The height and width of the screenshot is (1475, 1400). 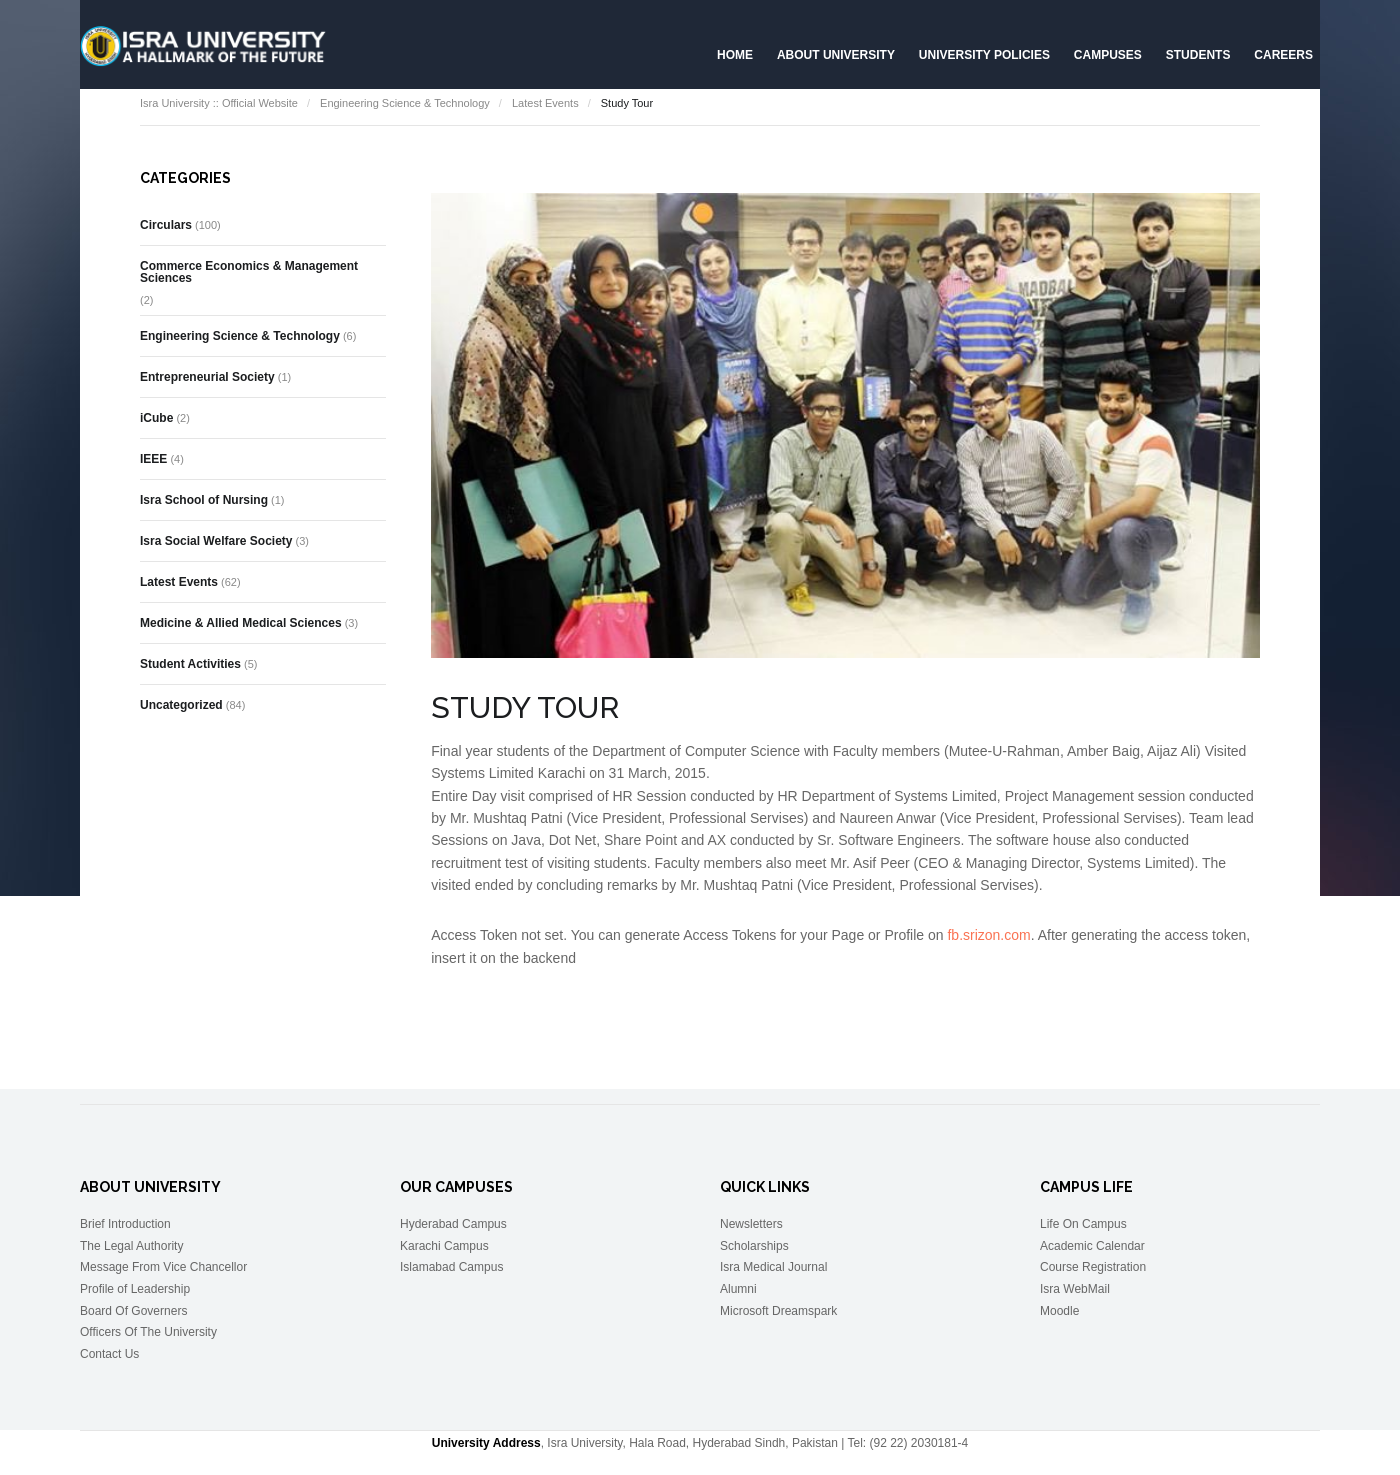 What do you see at coordinates (1092, 1246) in the screenshot?
I see `Academic Calendar` at bounding box center [1092, 1246].